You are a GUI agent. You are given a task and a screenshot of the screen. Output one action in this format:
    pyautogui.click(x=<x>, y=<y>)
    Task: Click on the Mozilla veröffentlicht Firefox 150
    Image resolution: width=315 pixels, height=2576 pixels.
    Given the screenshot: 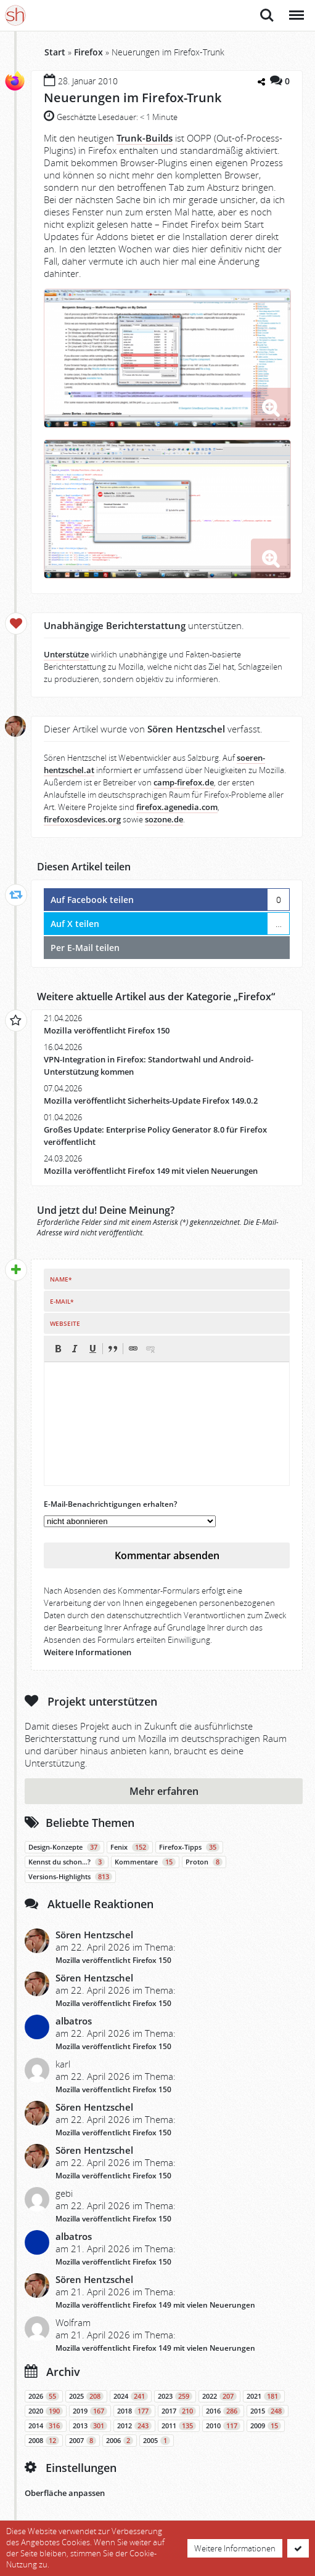 What is the action you would take?
    pyautogui.click(x=107, y=1030)
    